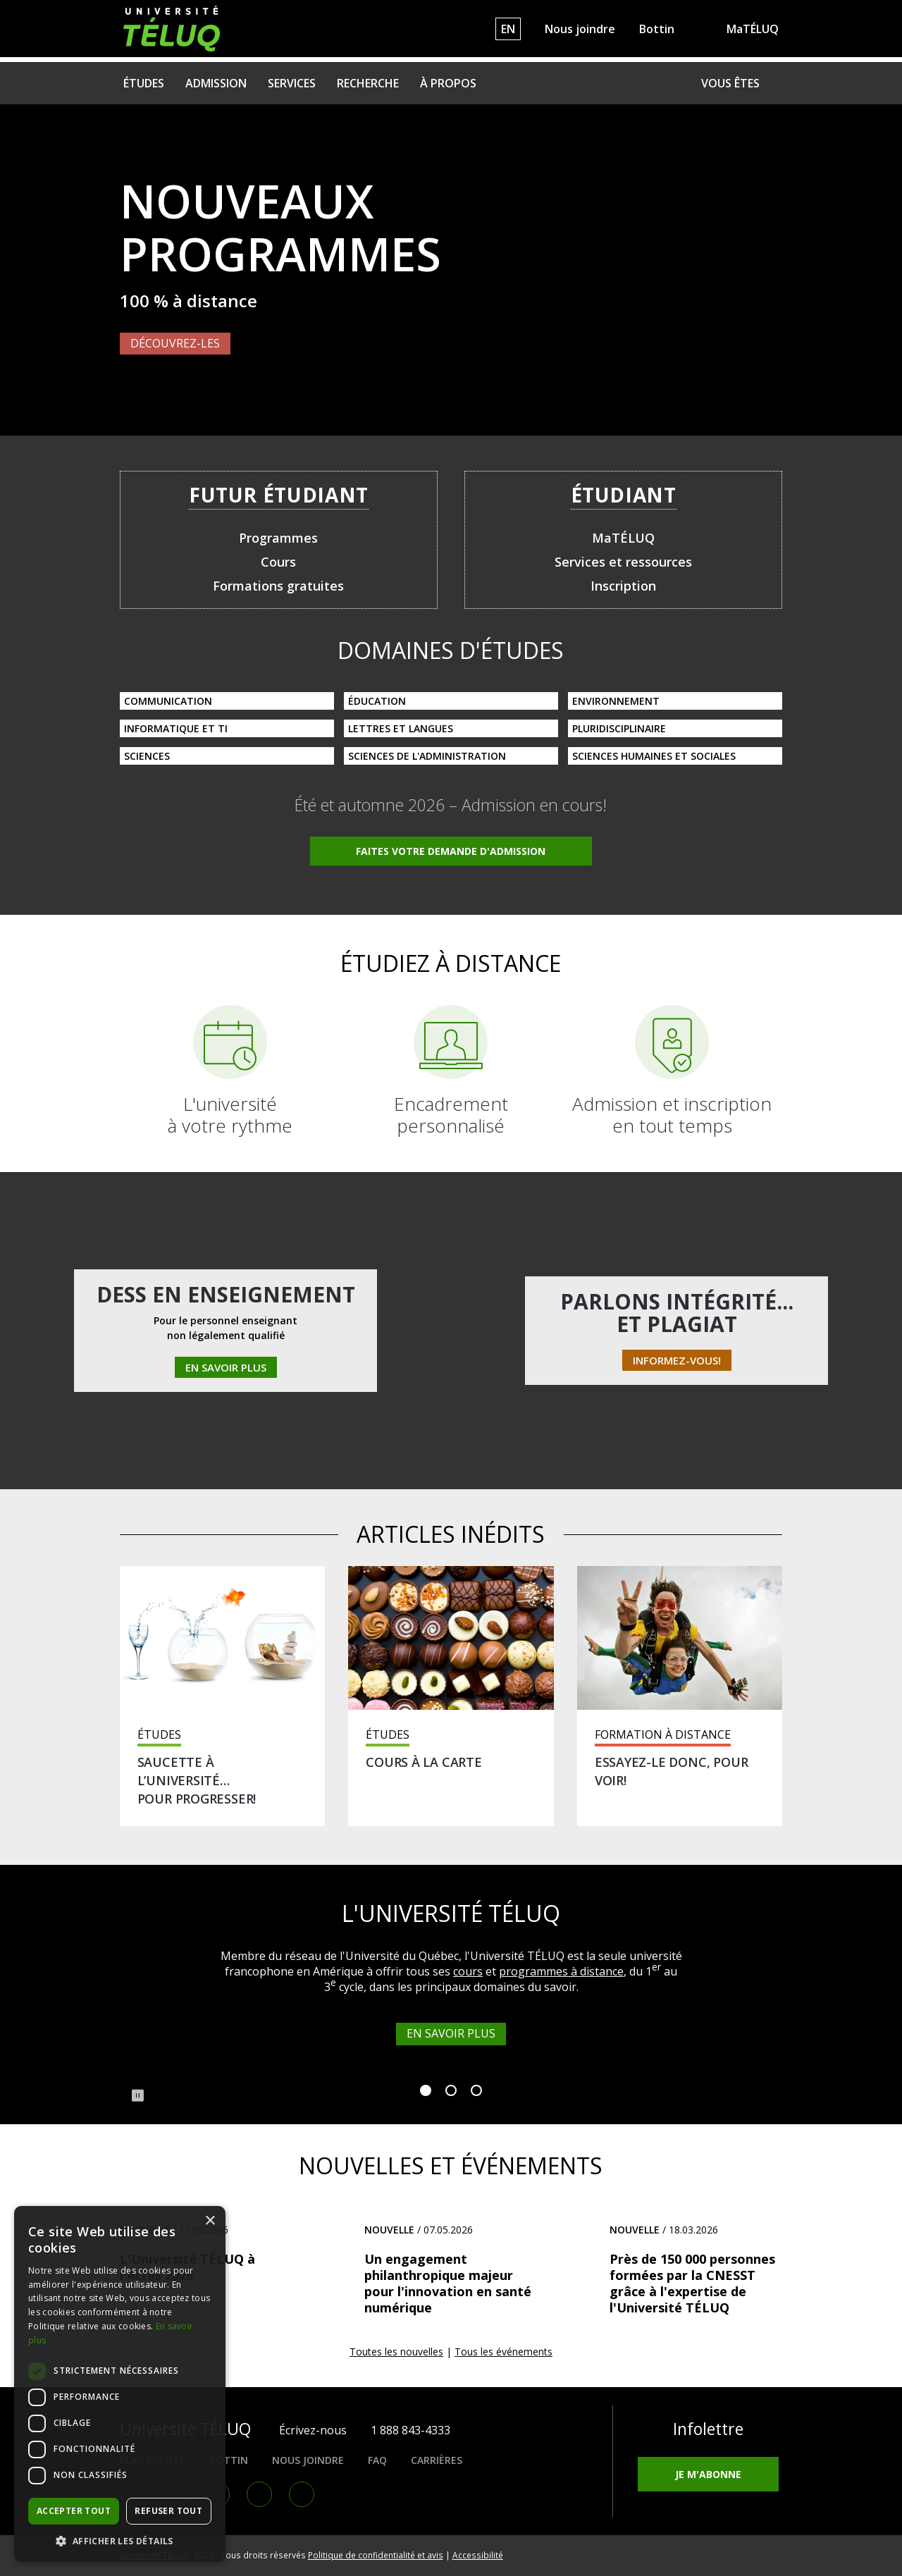 The width and height of the screenshot is (902, 2576). Describe the element at coordinates (400, 728) in the screenshot. I see `Lettres et langues` at that location.